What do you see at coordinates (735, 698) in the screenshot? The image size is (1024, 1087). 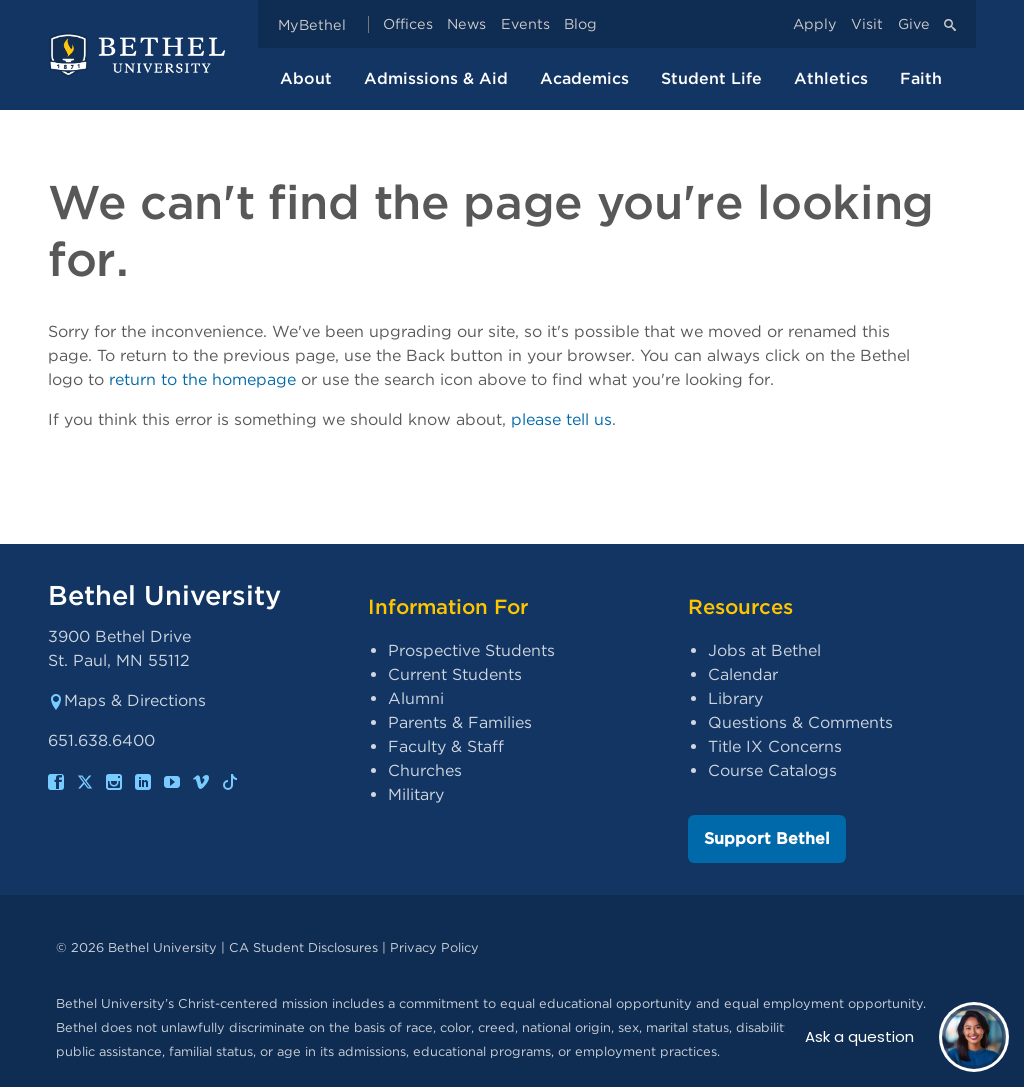 I see `Library` at bounding box center [735, 698].